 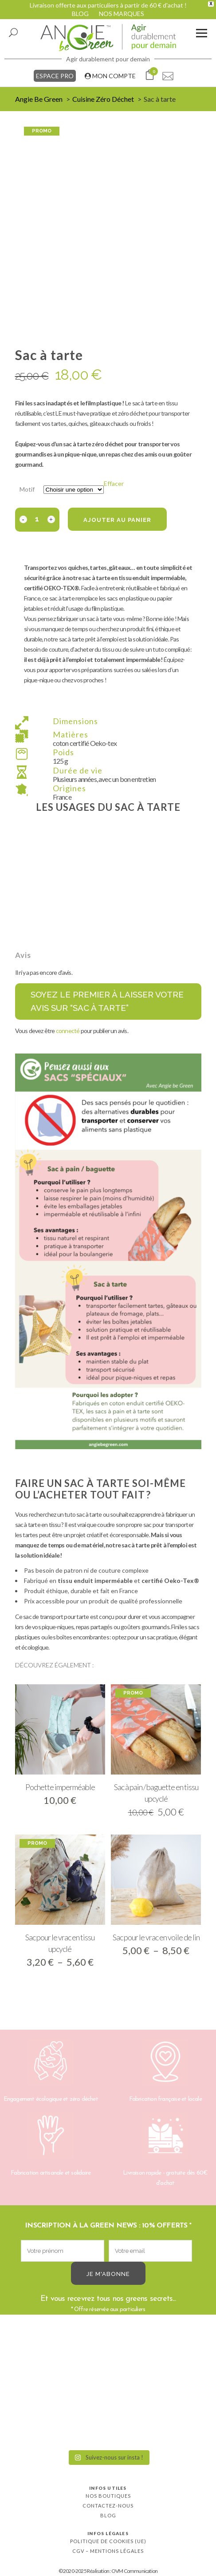 What do you see at coordinates (108, 2505) in the screenshot?
I see `Contactez-nous` at bounding box center [108, 2505].